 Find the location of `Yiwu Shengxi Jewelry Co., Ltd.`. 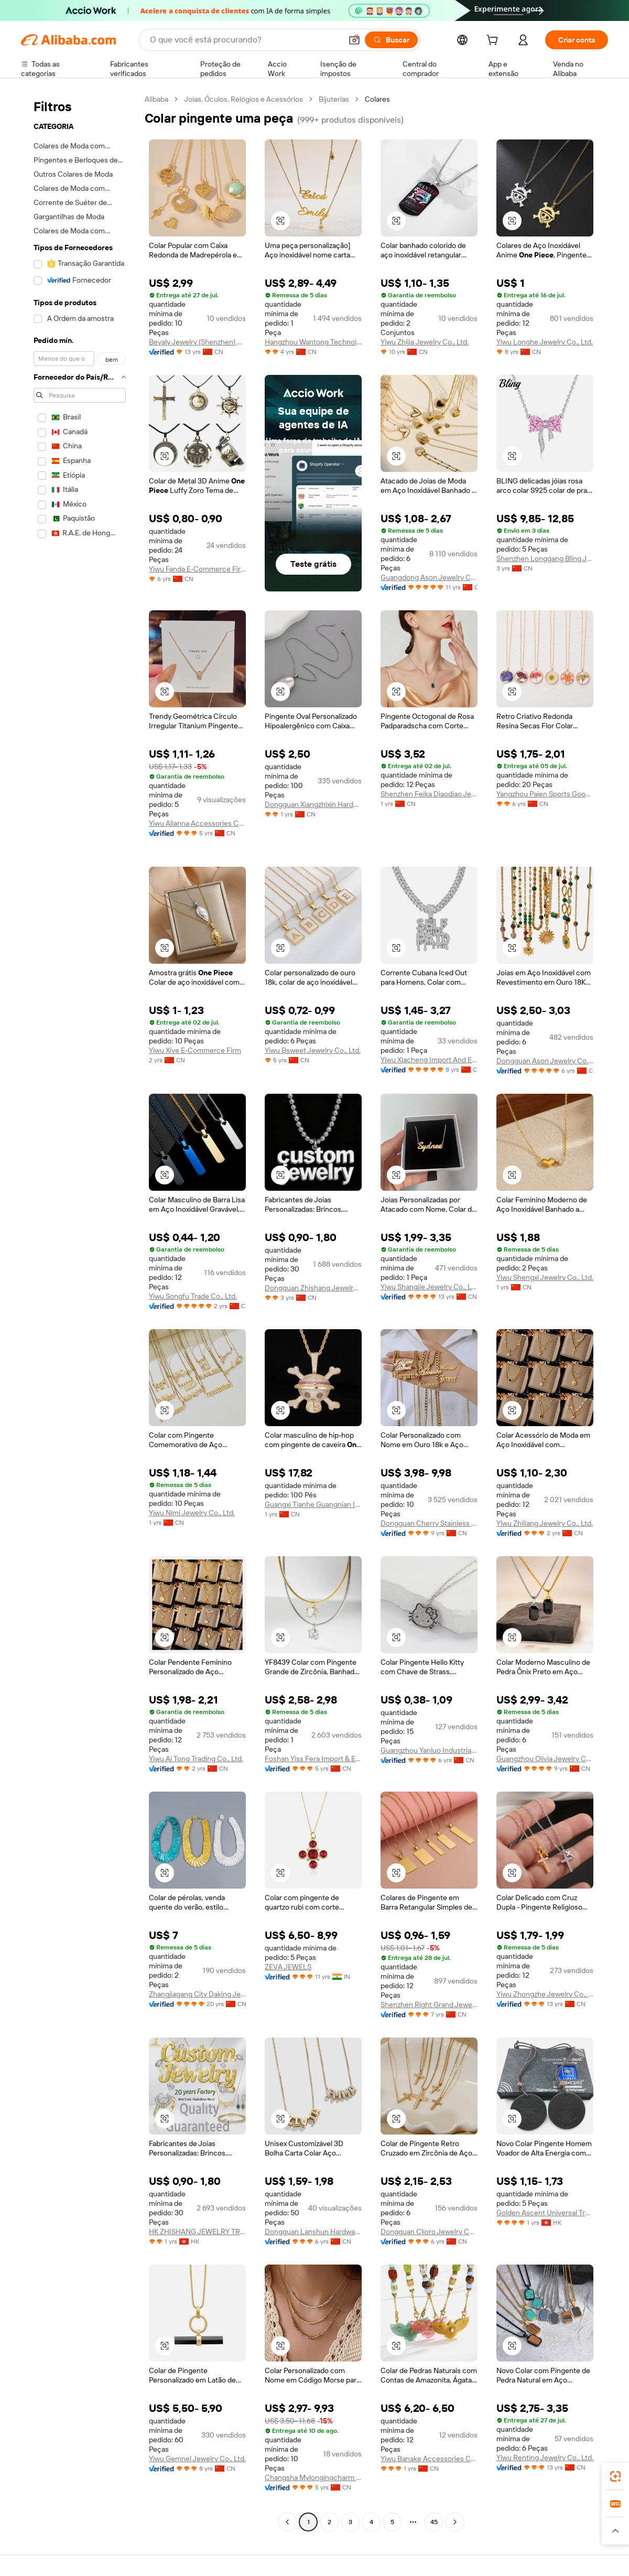

Yiwu Shengxi Jewelry Co., Ltd. is located at coordinates (544, 1277).